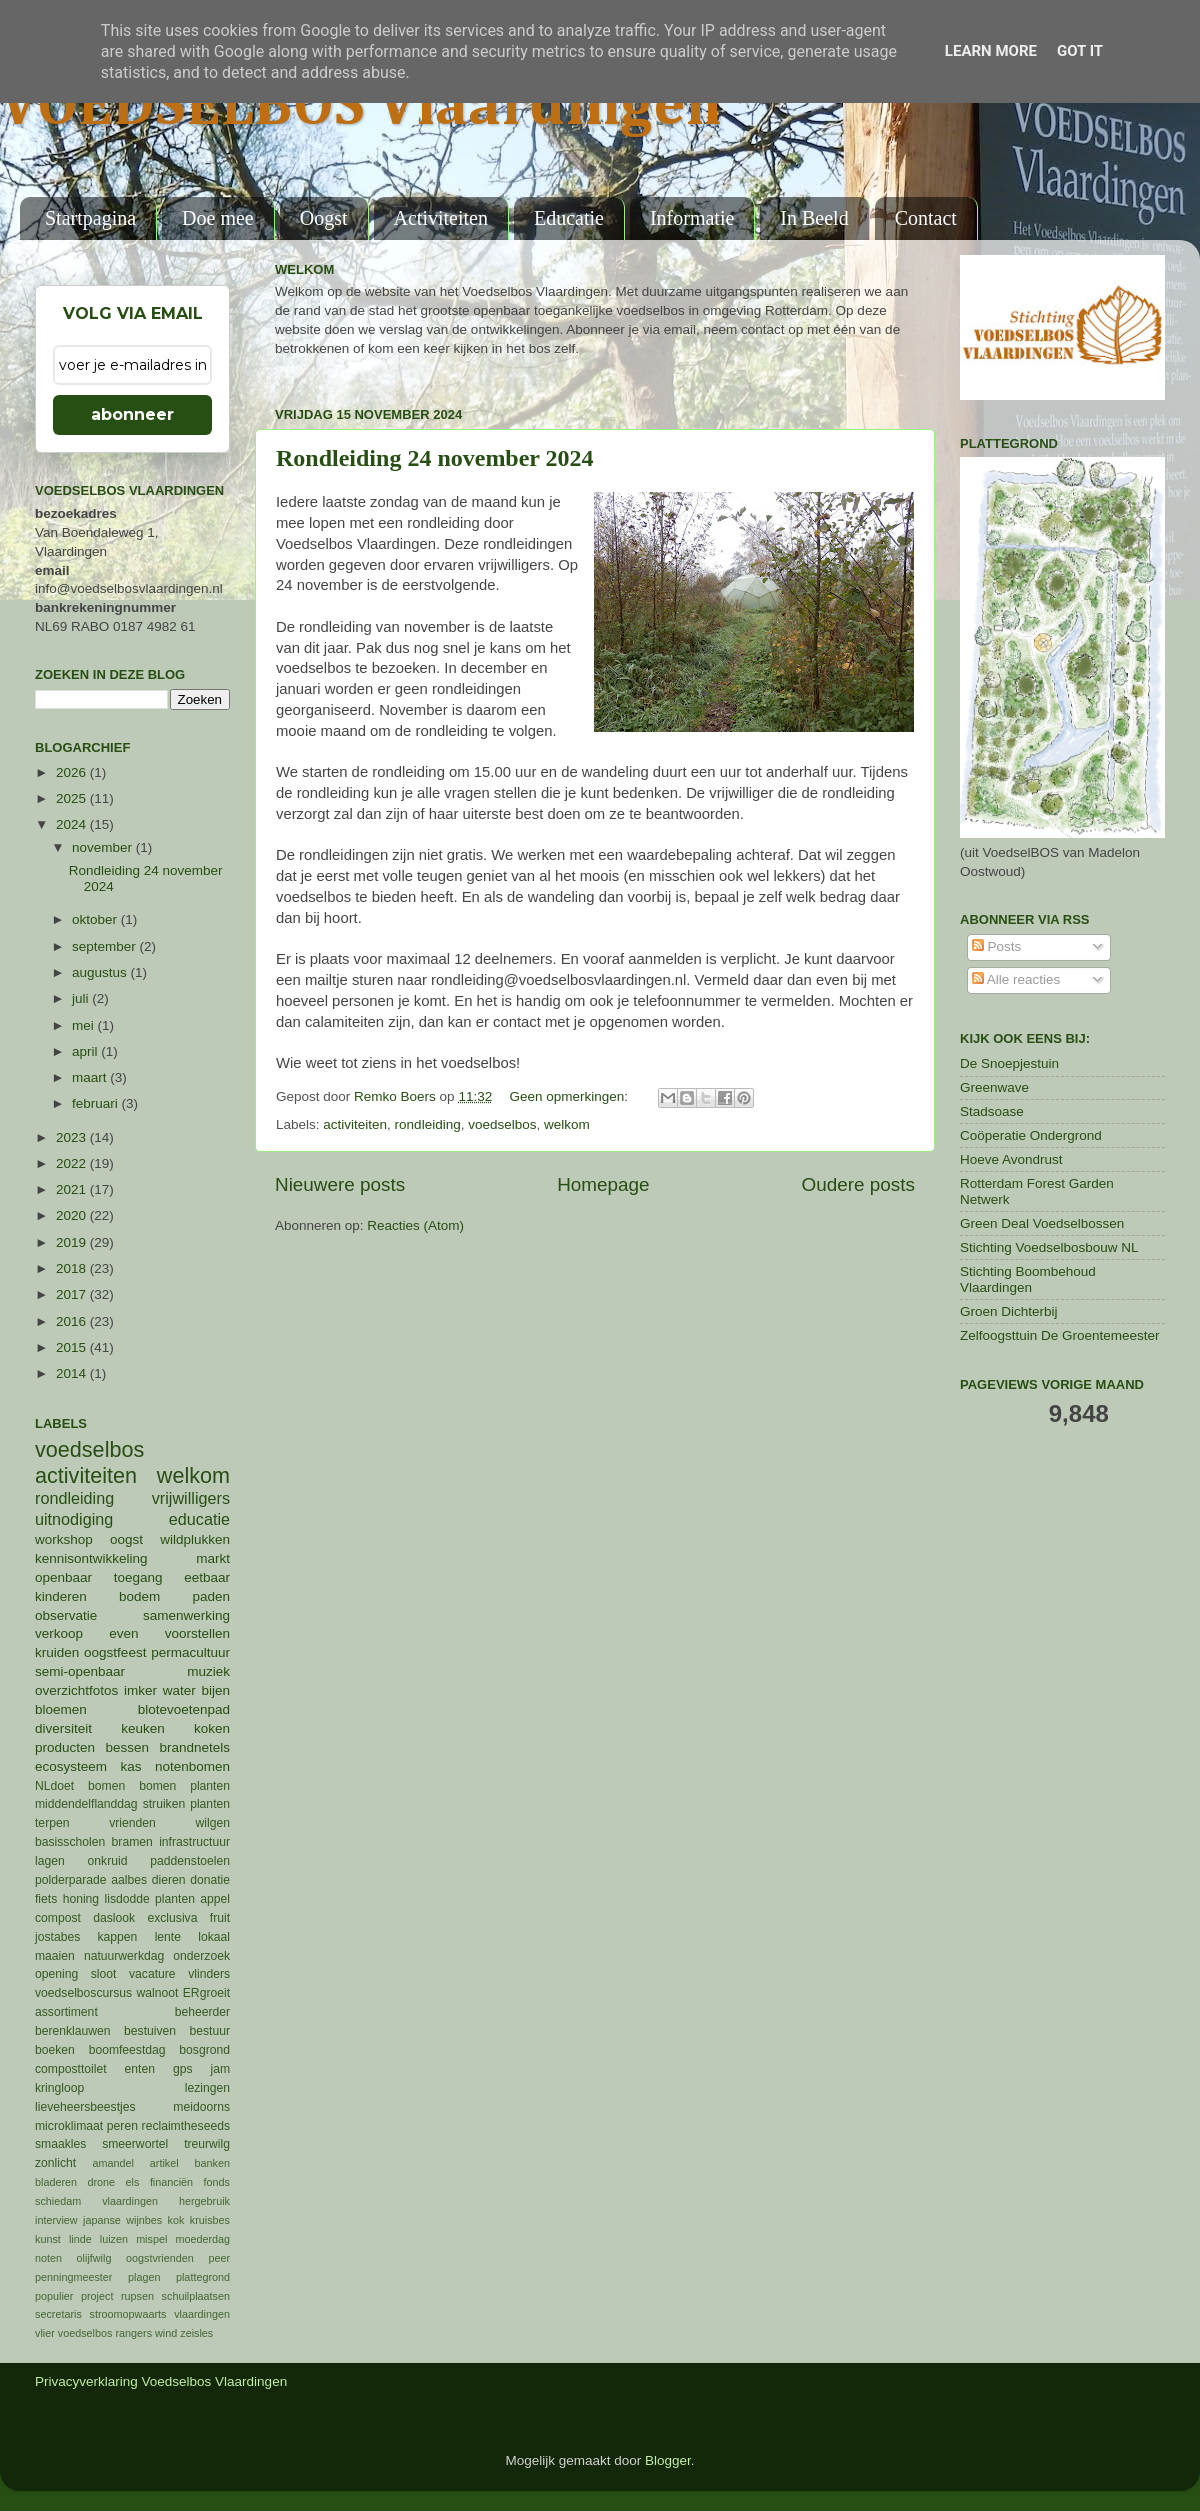 The image size is (1200, 2511). What do you see at coordinates (220, 2069) in the screenshot?
I see `jam` at bounding box center [220, 2069].